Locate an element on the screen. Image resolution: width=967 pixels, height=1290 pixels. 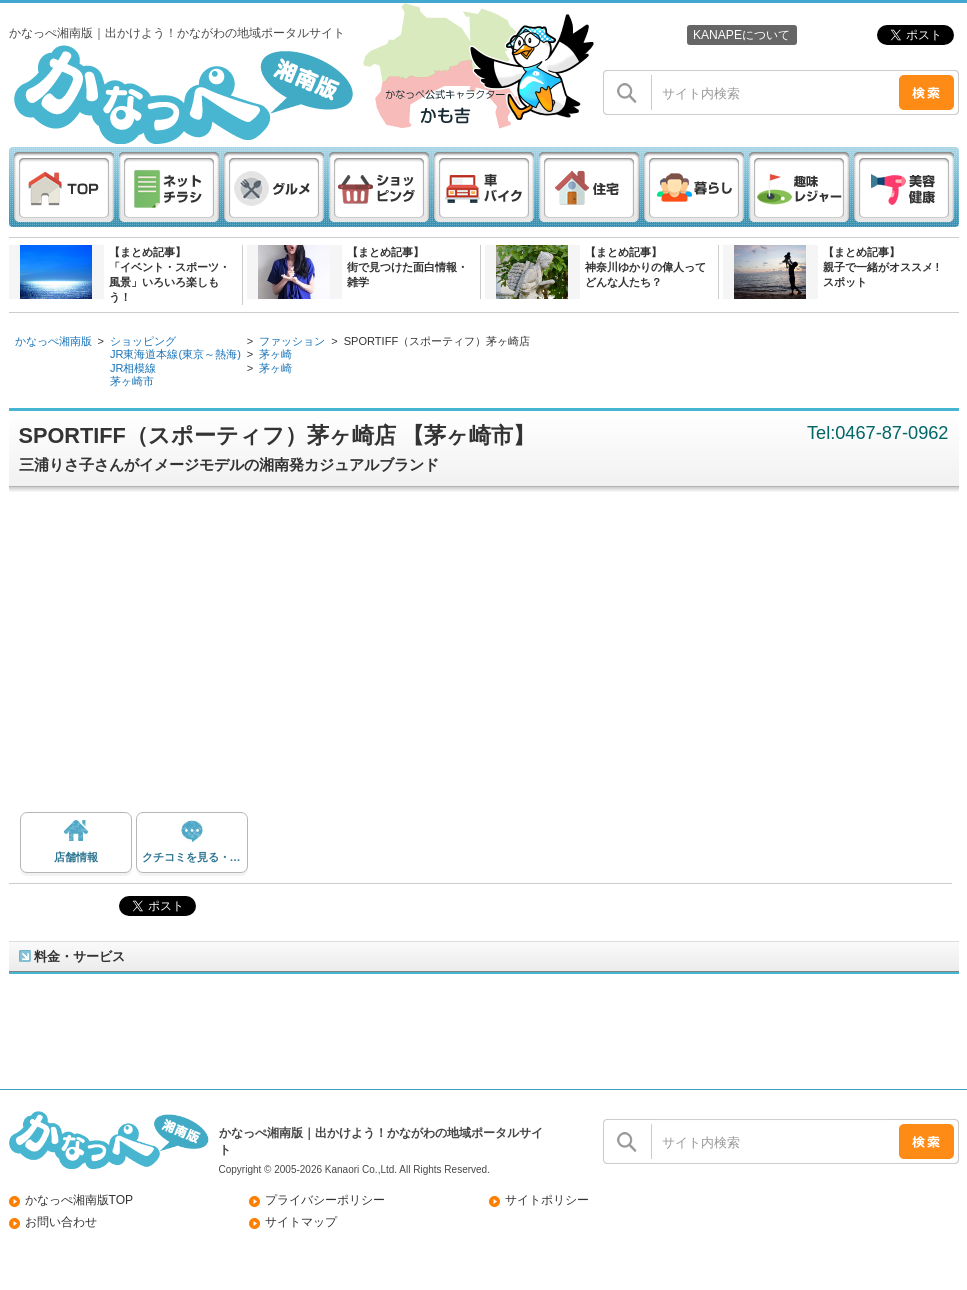
JR東海道本線(東京～熱海) is located at coordinates (175, 354).